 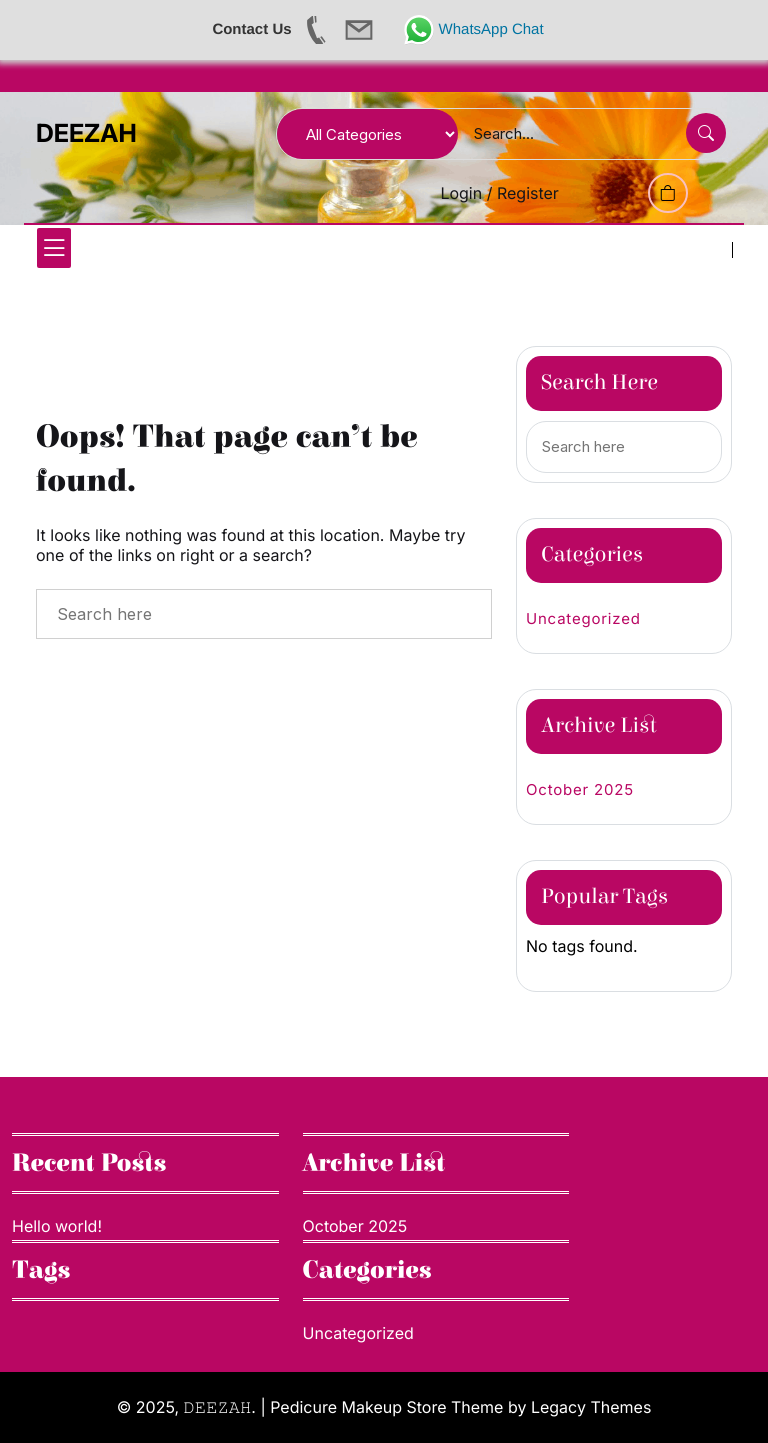 What do you see at coordinates (580, 789) in the screenshot?
I see `October 2025` at bounding box center [580, 789].